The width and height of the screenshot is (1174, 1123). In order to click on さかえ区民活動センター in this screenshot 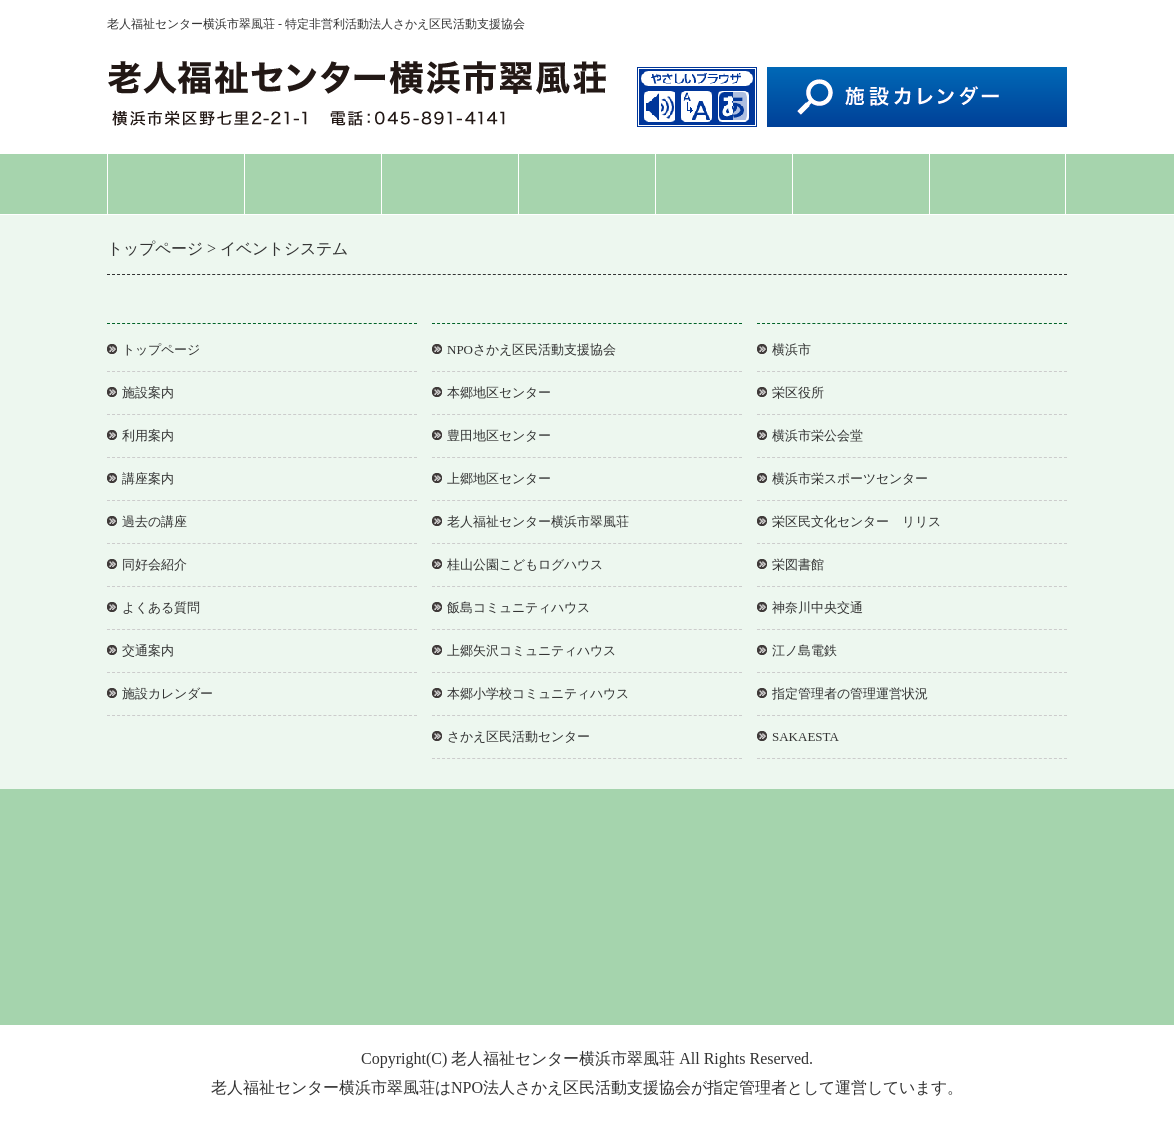, I will do `click(518, 736)`.